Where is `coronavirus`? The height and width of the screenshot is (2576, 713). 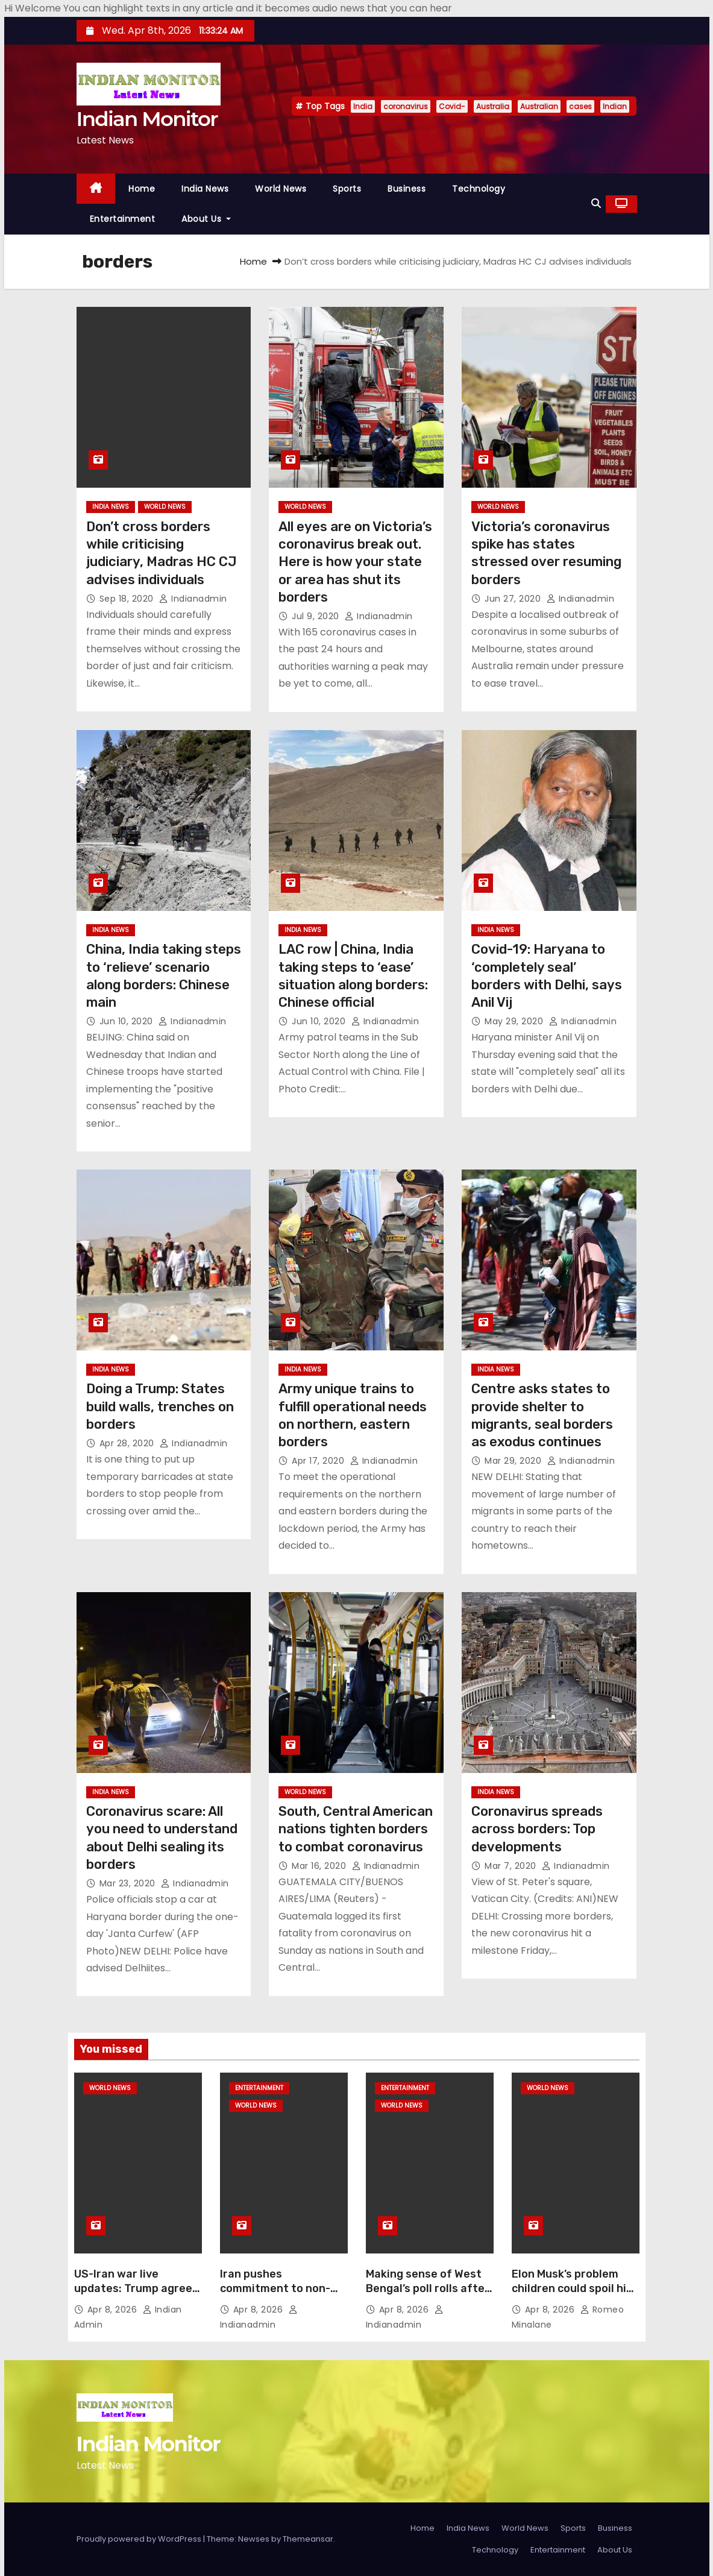 coronavirus is located at coordinates (405, 106).